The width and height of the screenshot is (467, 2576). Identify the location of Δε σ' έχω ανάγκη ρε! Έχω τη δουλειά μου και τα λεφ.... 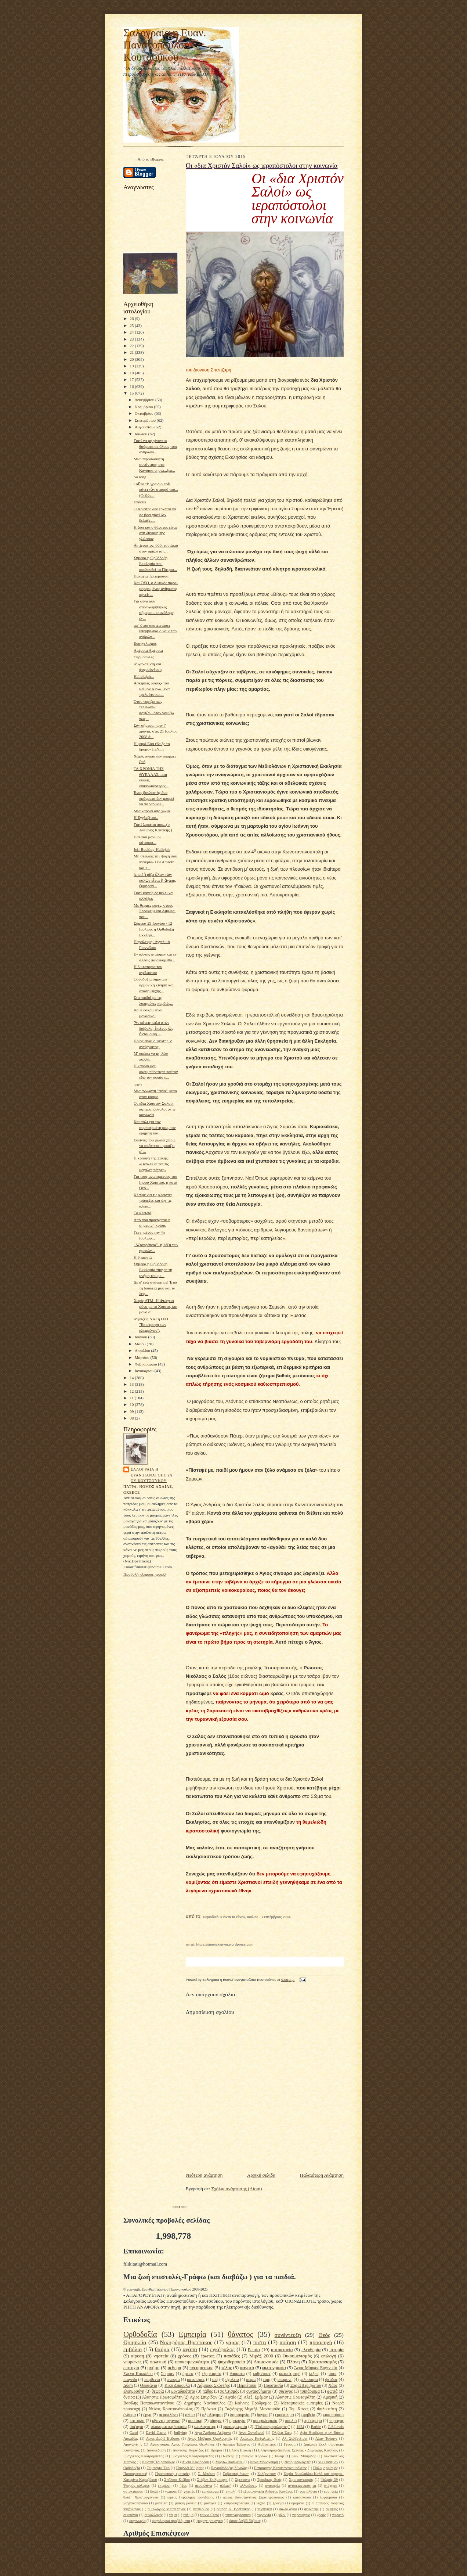
(155, 1288).